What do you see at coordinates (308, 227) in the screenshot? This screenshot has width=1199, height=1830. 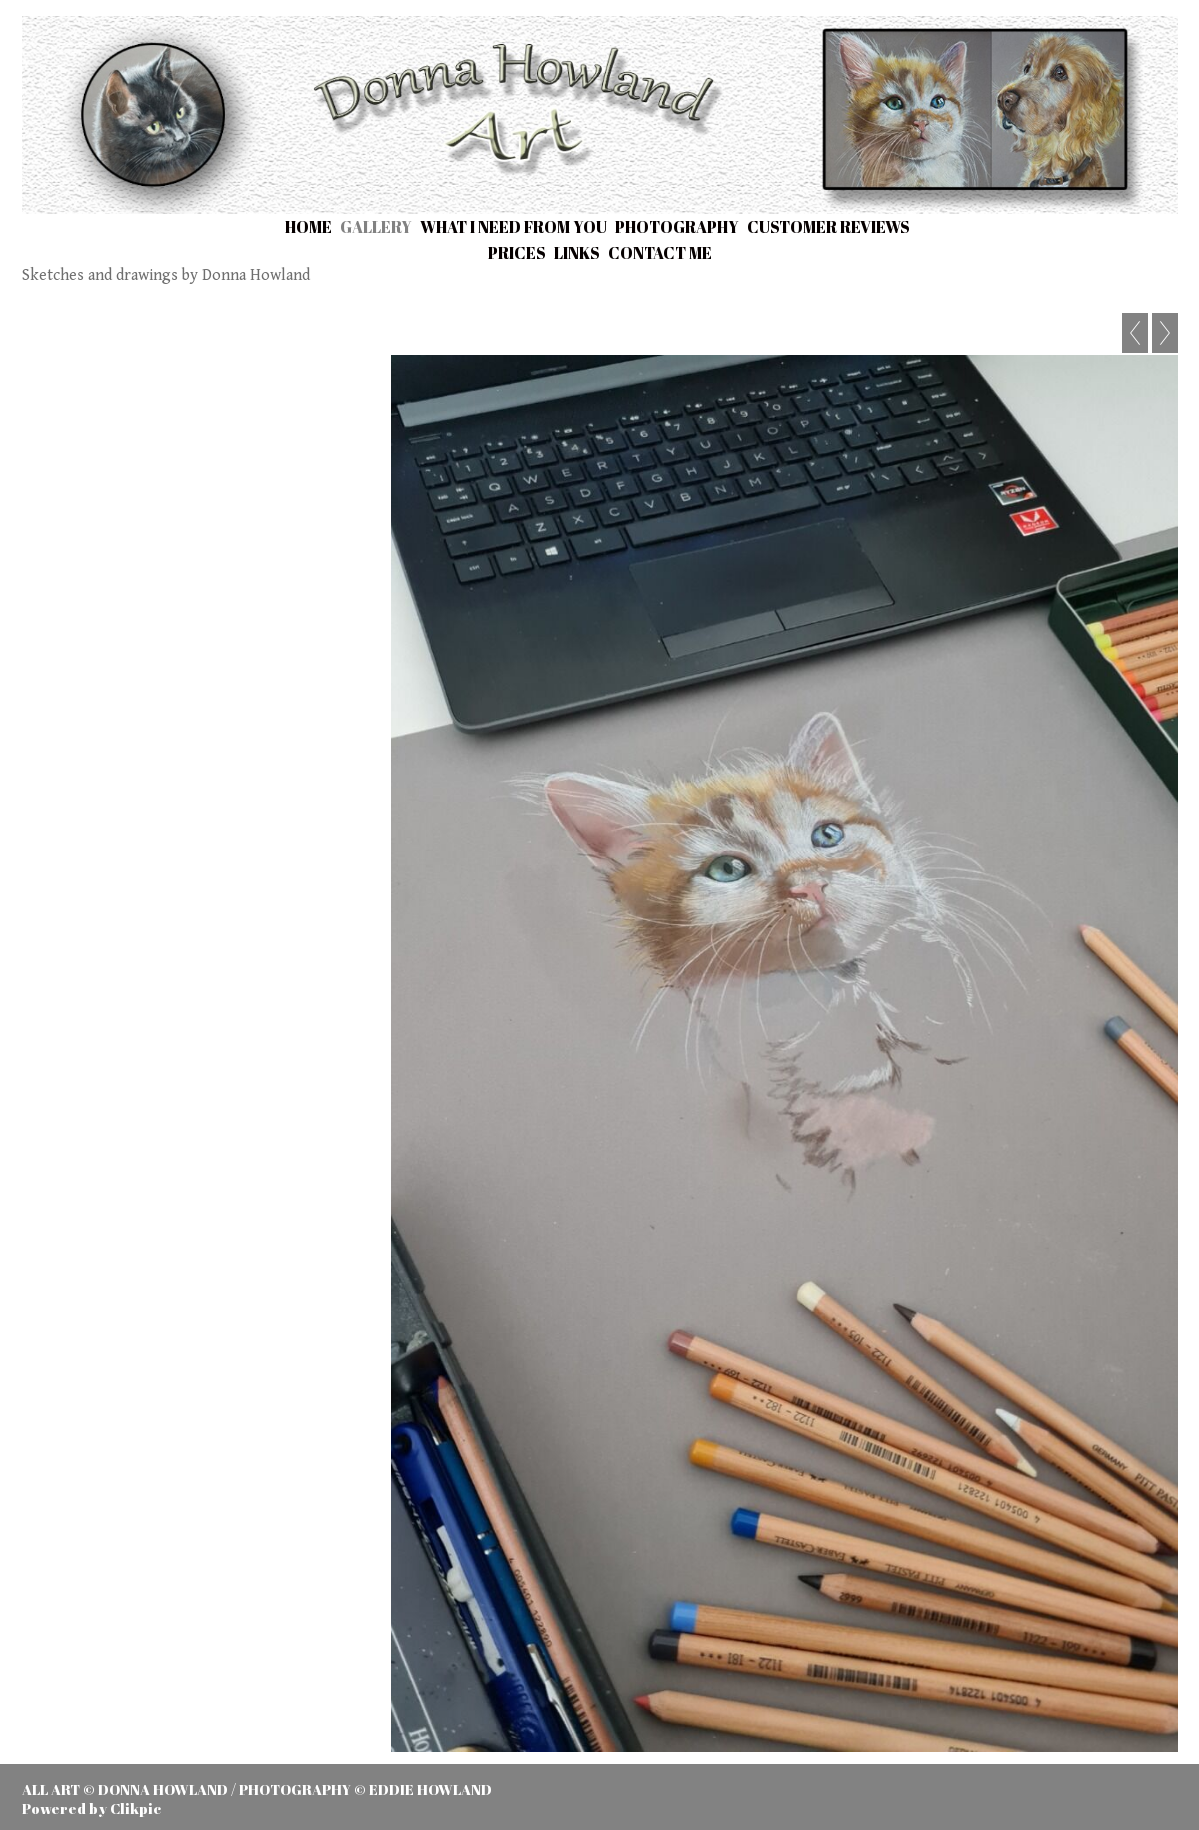 I see `Home` at bounding box center [308, 227].